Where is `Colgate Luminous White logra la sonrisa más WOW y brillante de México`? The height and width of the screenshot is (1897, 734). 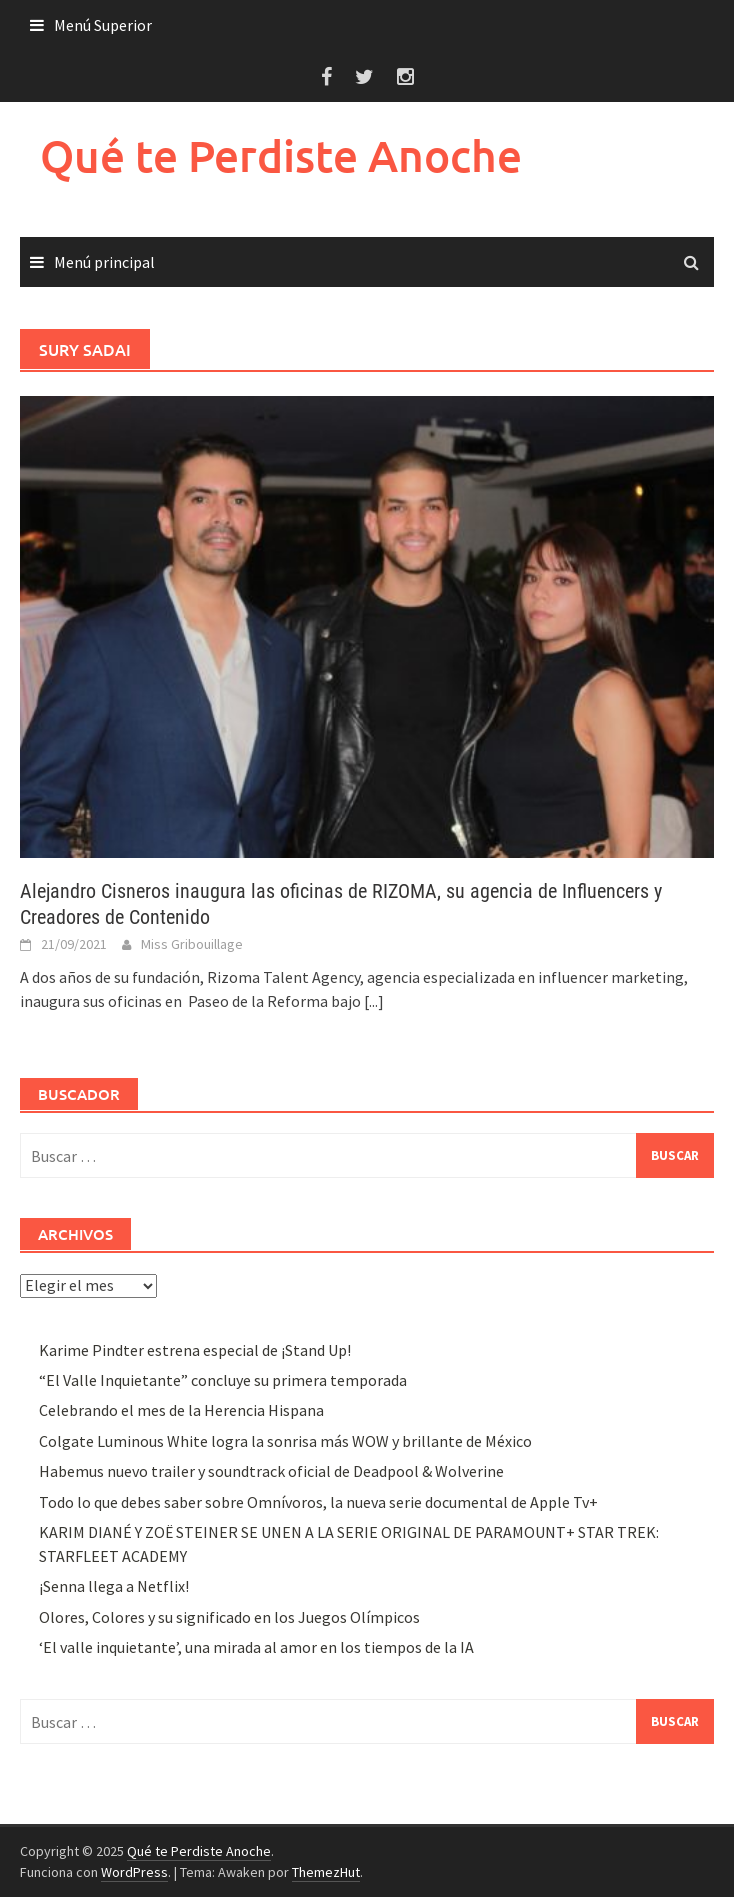 Colgate Luminous White logra la sonrisa más WOW y brillante de México is located at coordinates (285, 1441).